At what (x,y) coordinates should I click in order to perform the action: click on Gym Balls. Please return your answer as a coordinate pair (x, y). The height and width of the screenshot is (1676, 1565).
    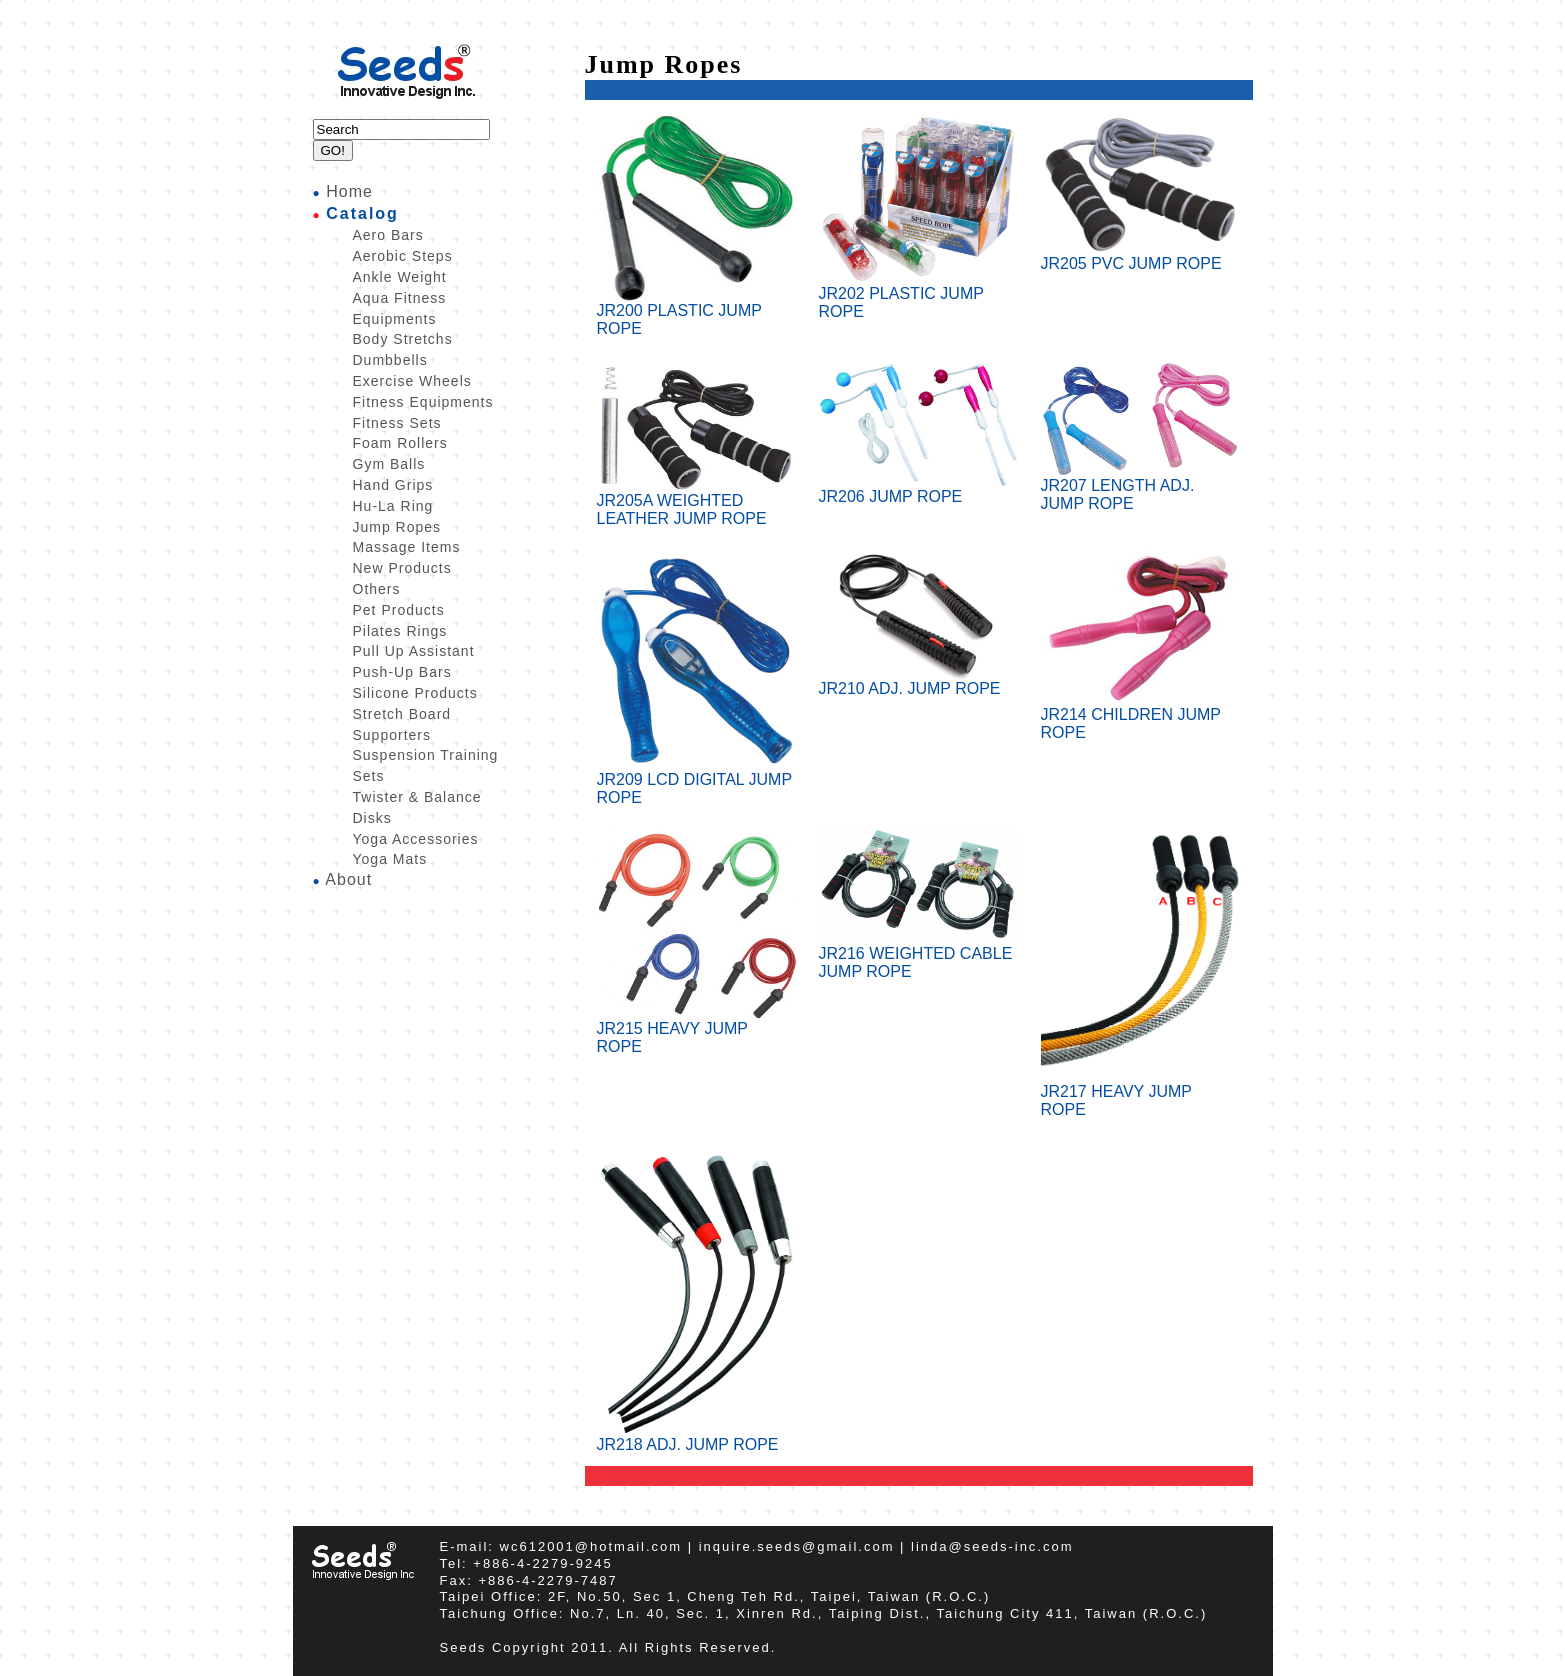
    Looking at the image, I should click on (389, 464).